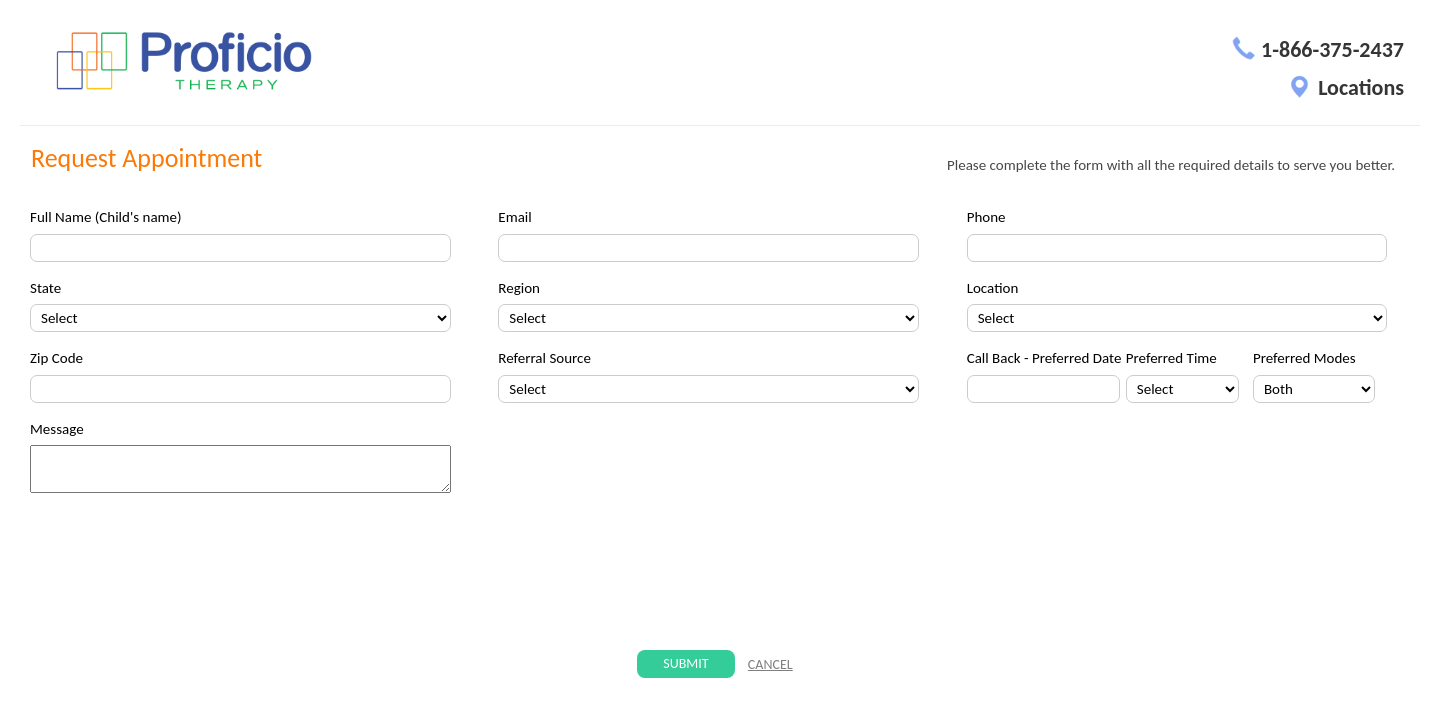 Image resolution: width=1440 pixels, height=720 pixels. I want to click on Full Name (Child's name), so click(106, 217).